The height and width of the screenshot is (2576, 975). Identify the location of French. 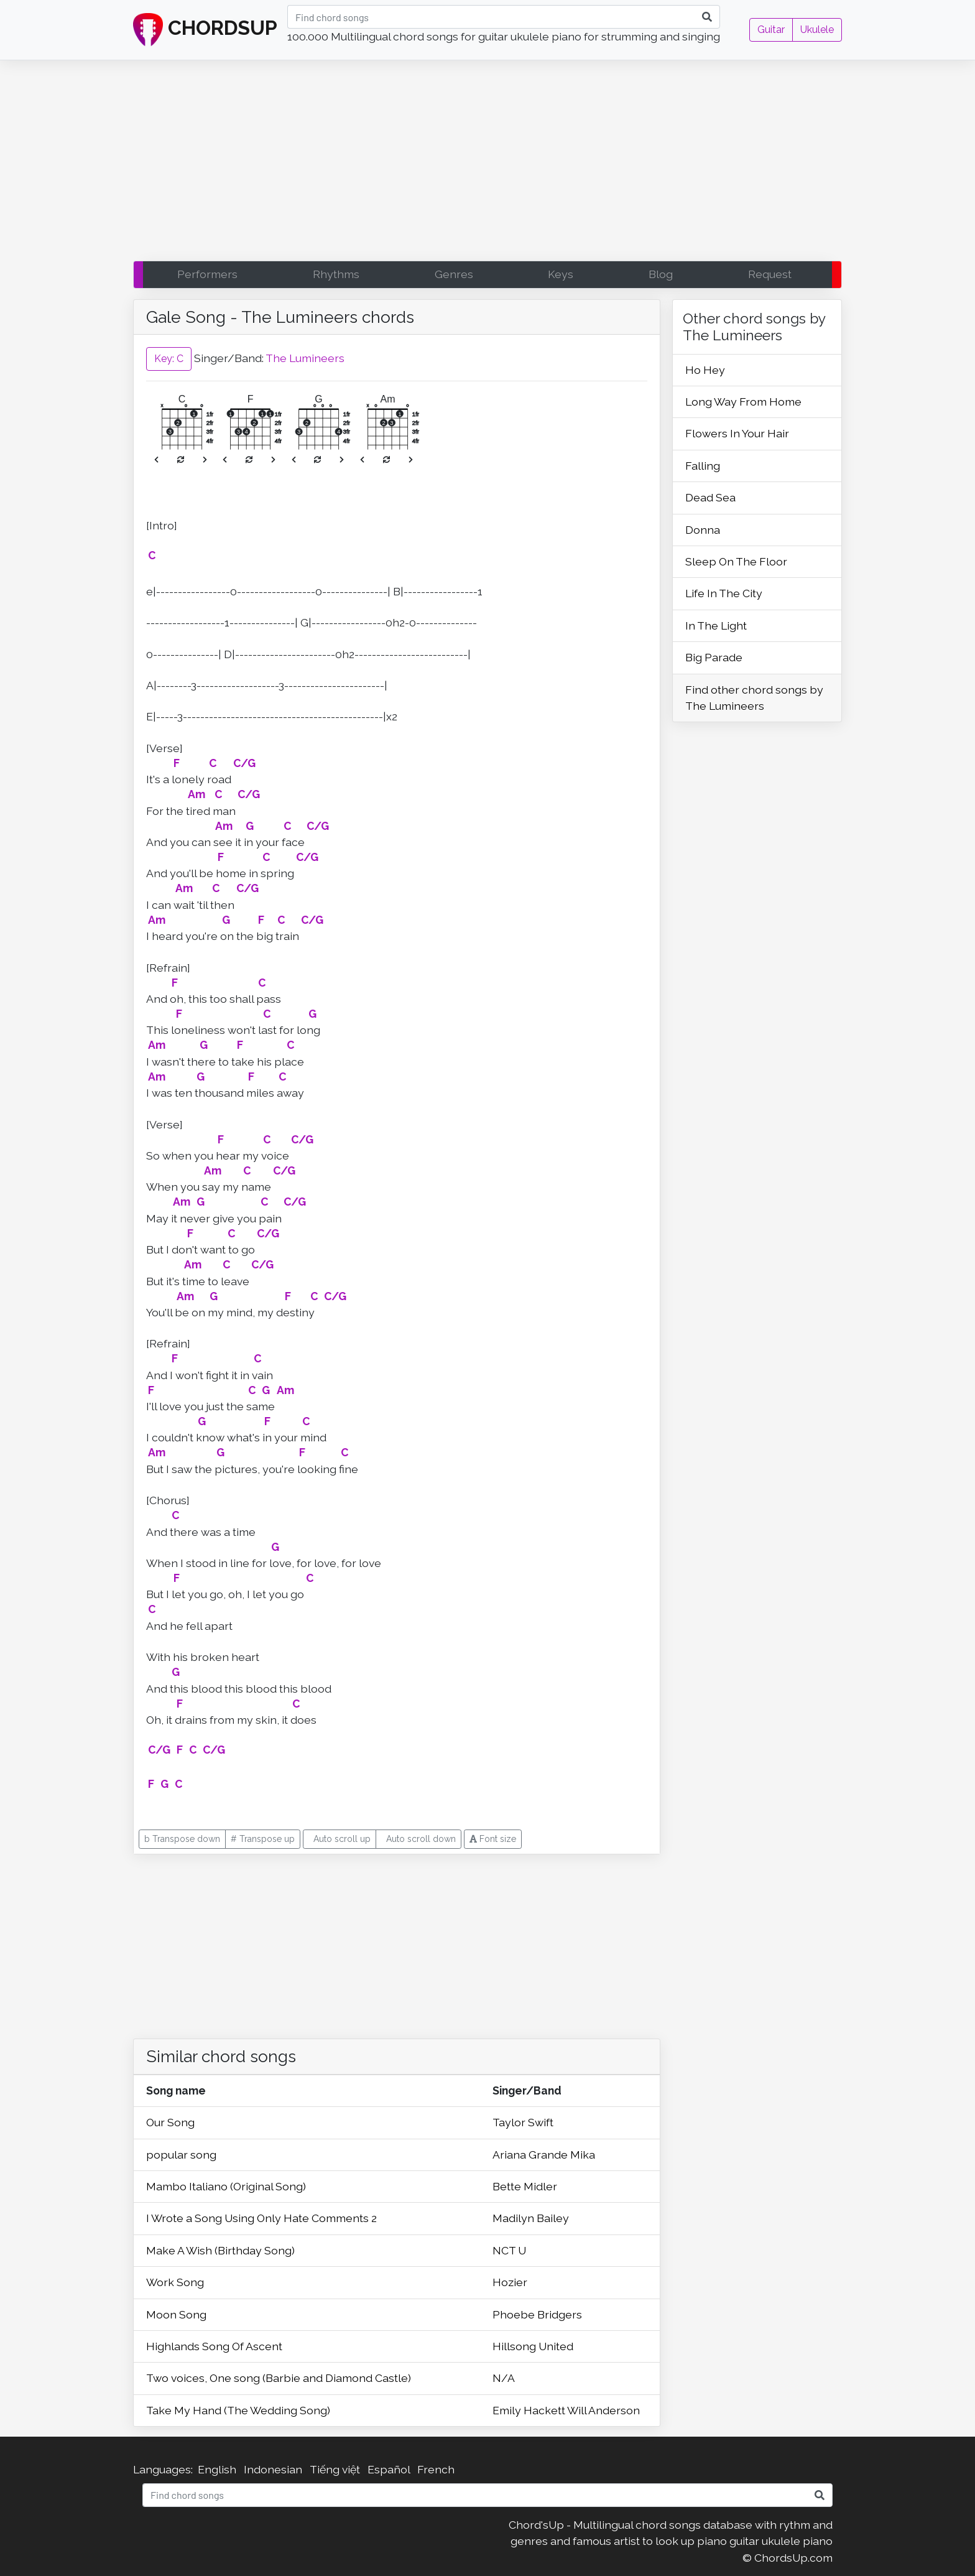
(436, 2469).